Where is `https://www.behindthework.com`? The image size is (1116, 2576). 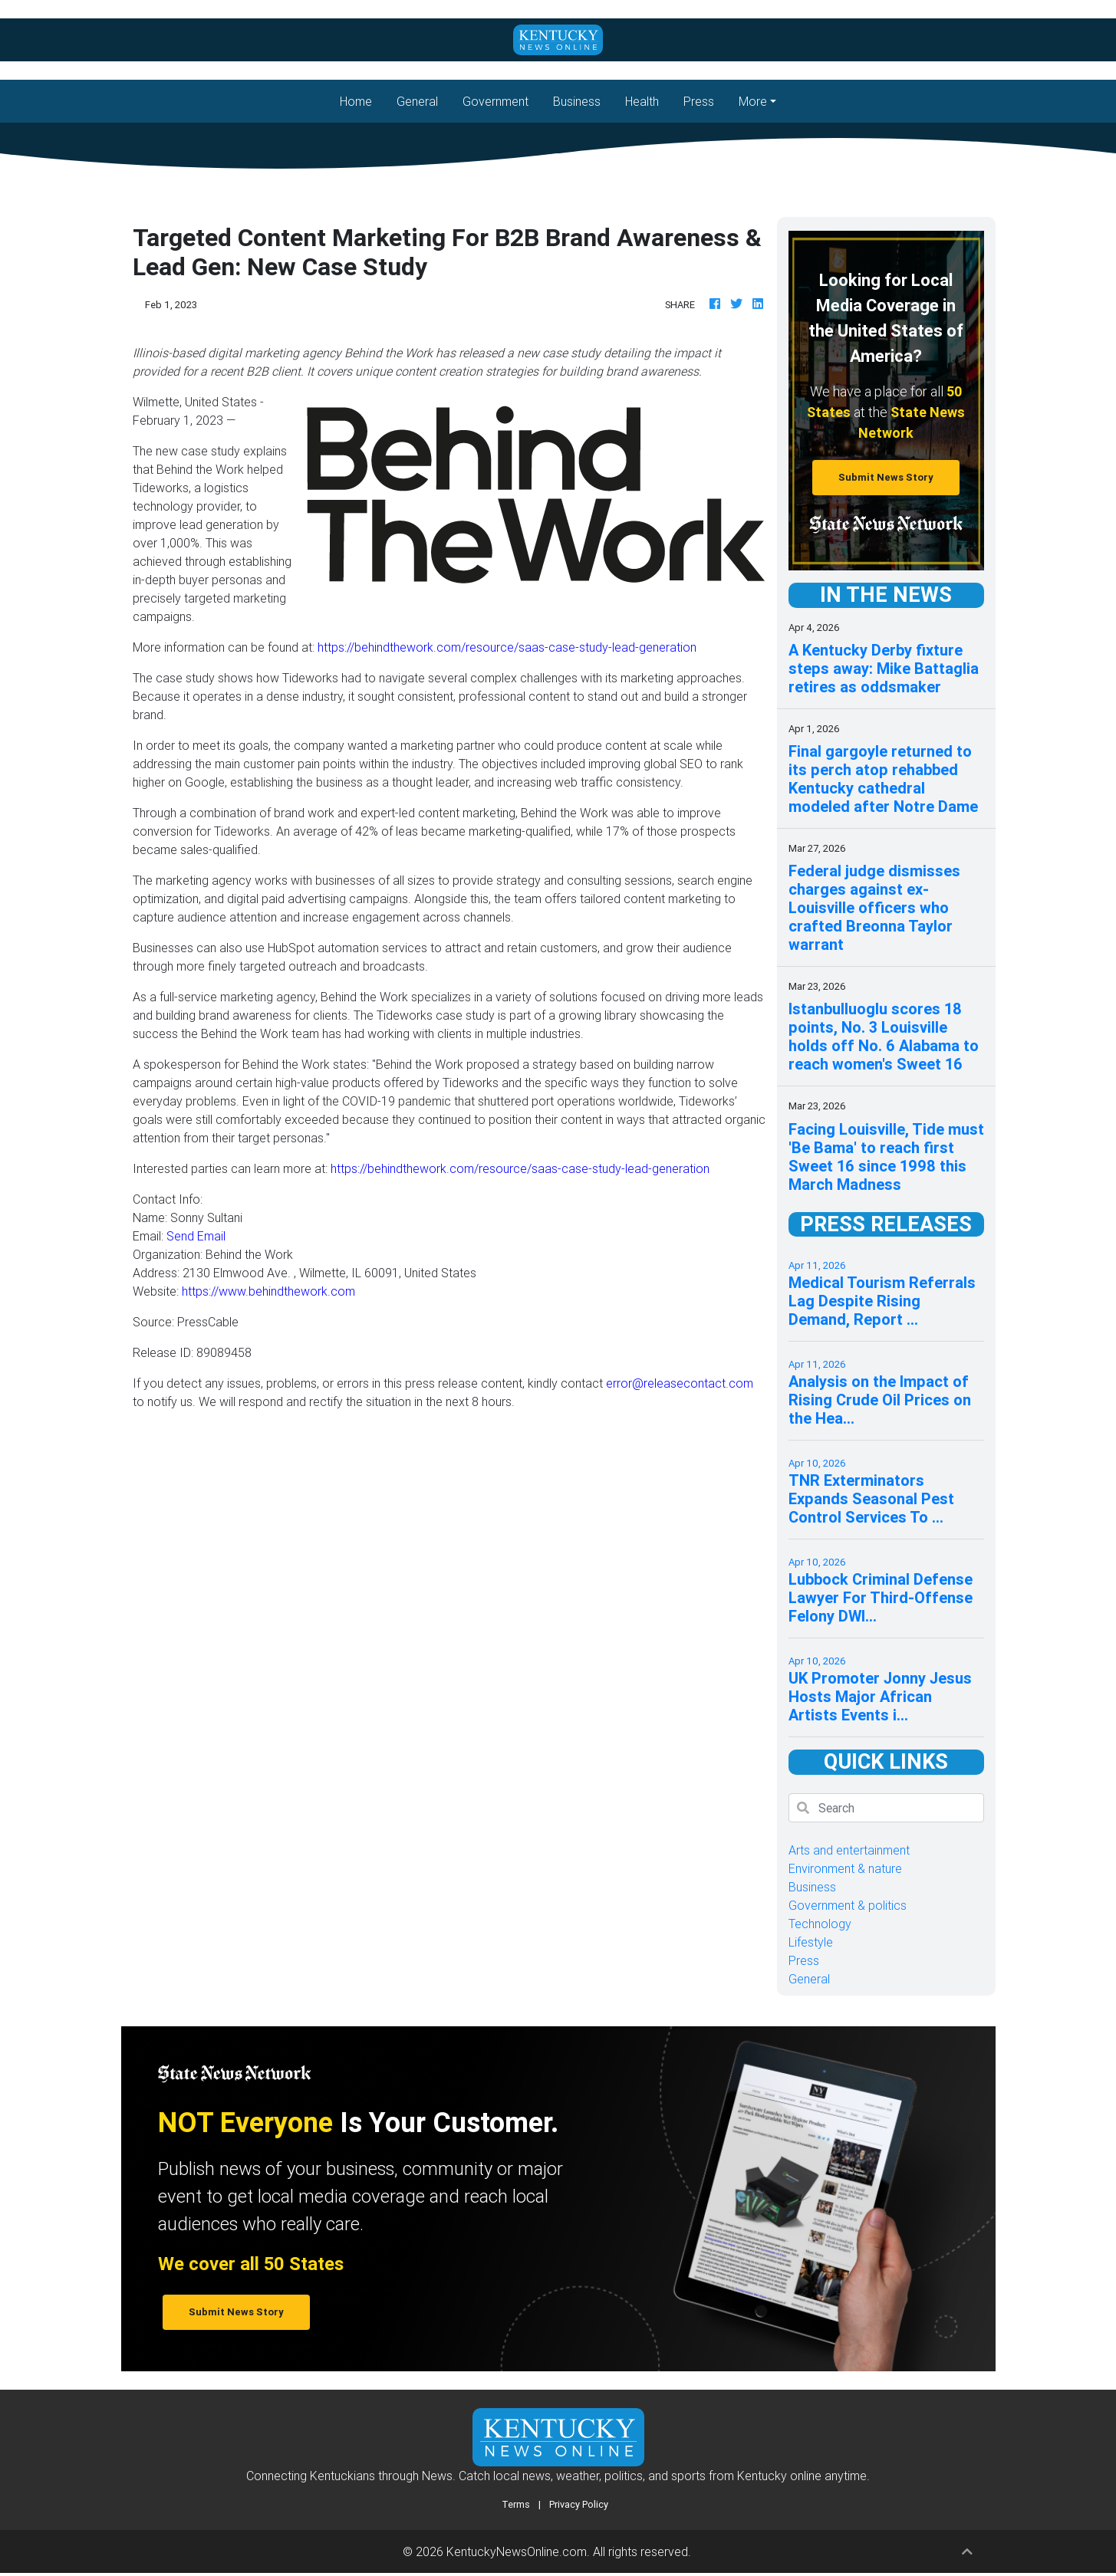 https://www.behindthework.com is located at coordinates (268, 1291).